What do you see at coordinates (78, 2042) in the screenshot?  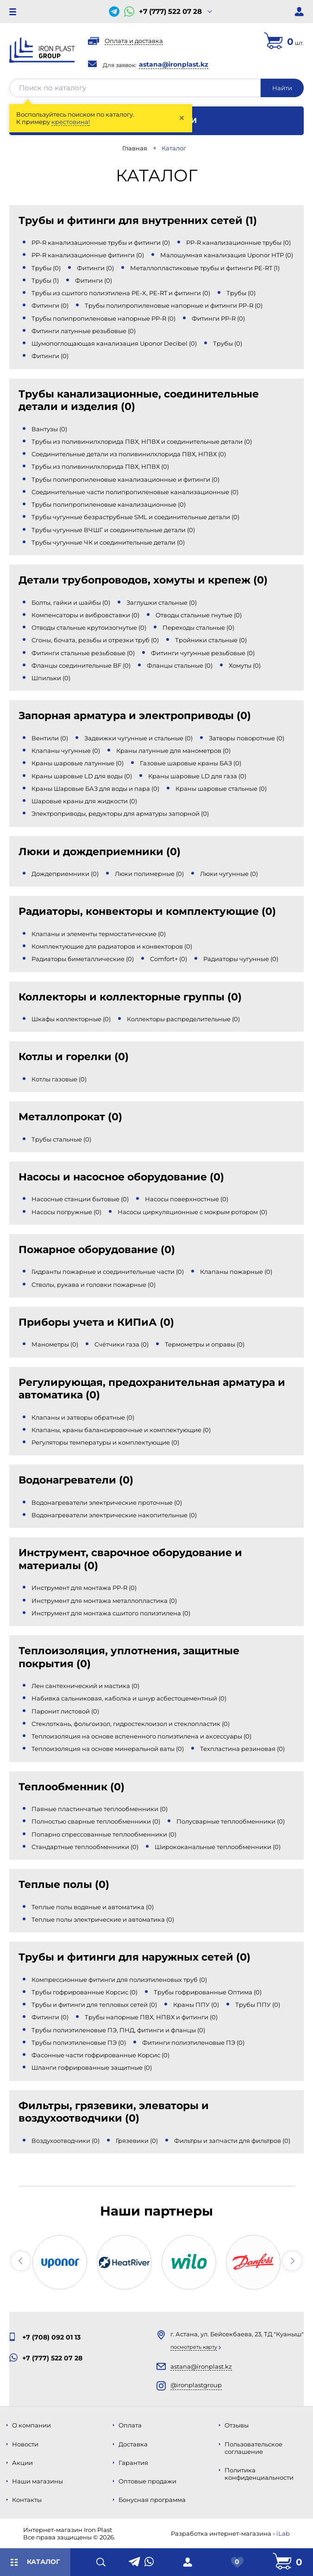 I see `Трубы полиэтиленовые ПЭ` at bounding box center [78, 2042].